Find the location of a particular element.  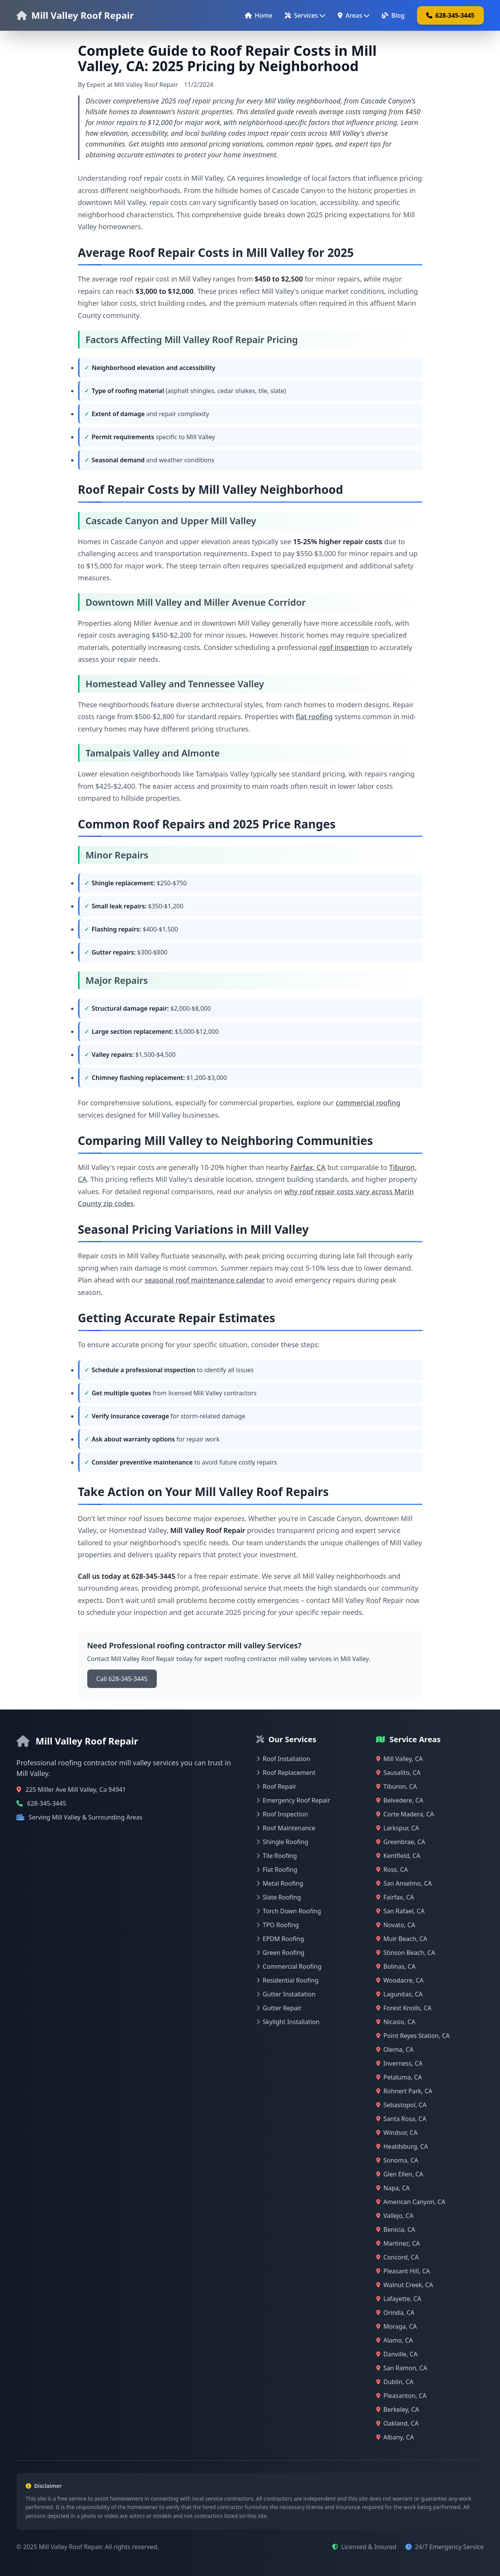

Pleasant Hill, CA is located at coordinates (403, 2271).